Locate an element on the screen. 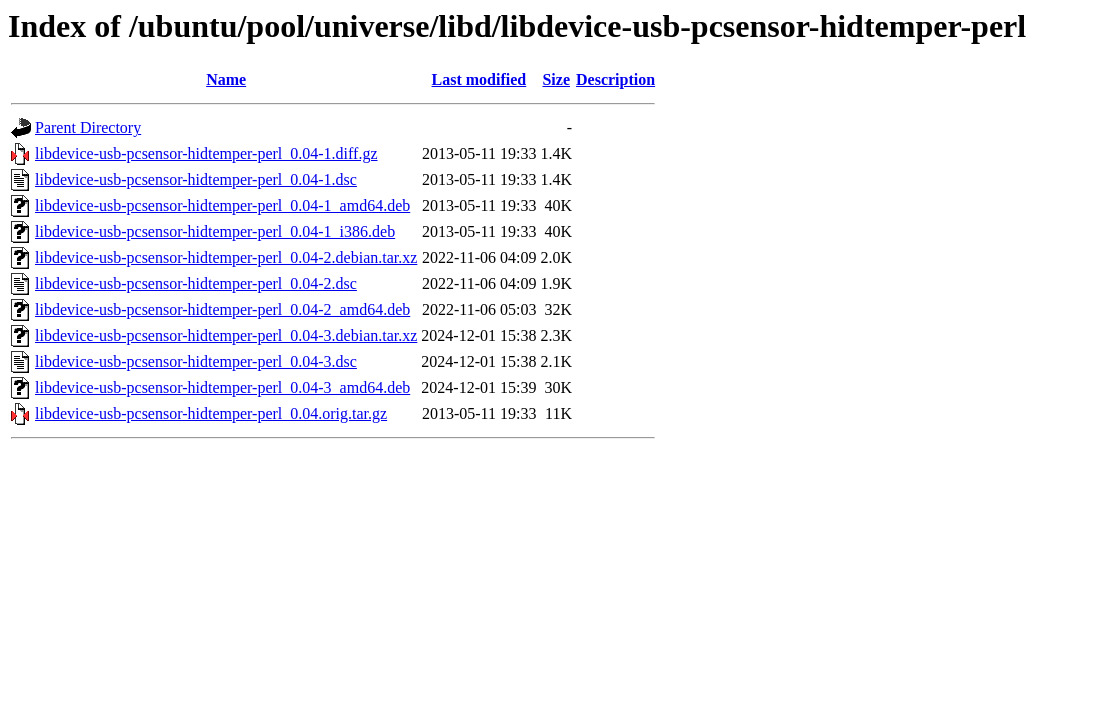  libdevice-usb-pcsensor-hidtemper-perl_0.04.orig.tar.gz is located at coordinates (211, 413).